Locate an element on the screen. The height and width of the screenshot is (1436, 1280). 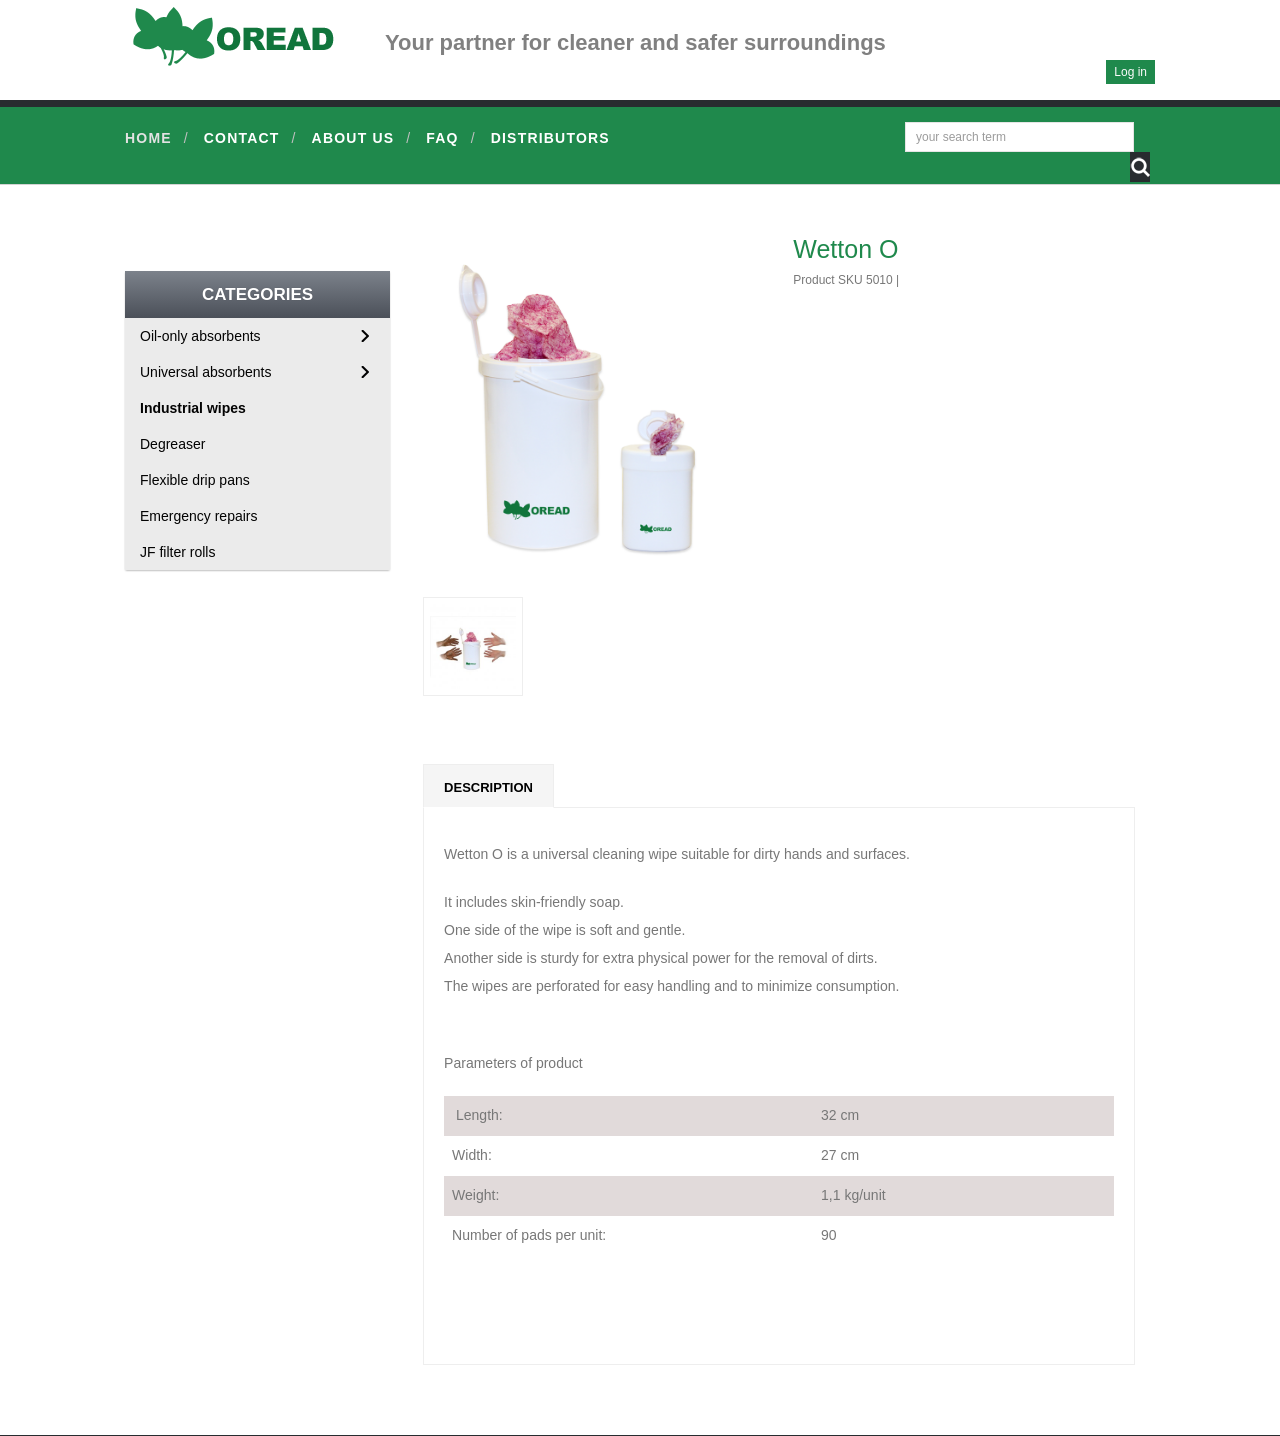
Distributors is located at coordinates (550, 138).